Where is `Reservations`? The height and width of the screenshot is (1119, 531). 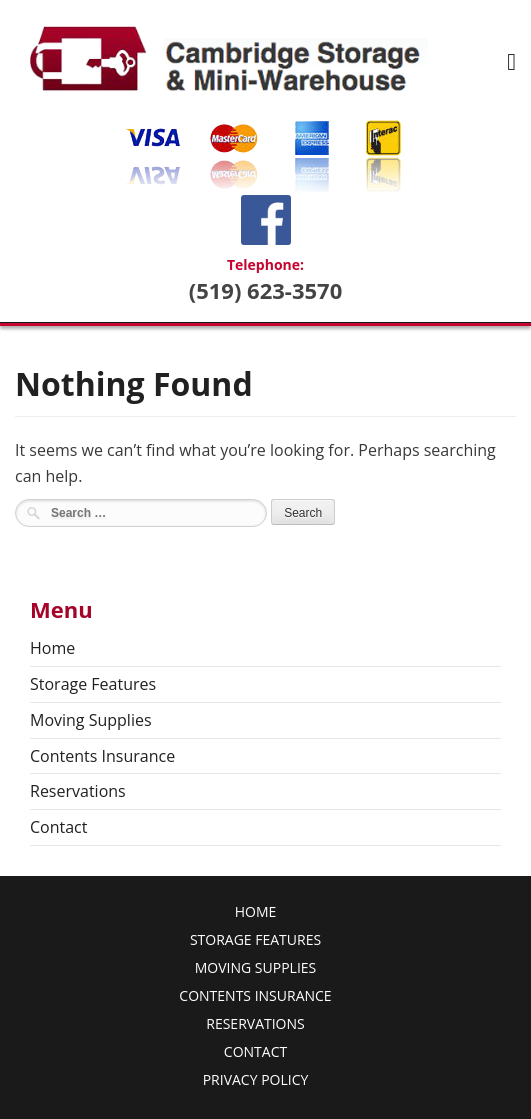
Reservations is located at coordinates (78, 791).